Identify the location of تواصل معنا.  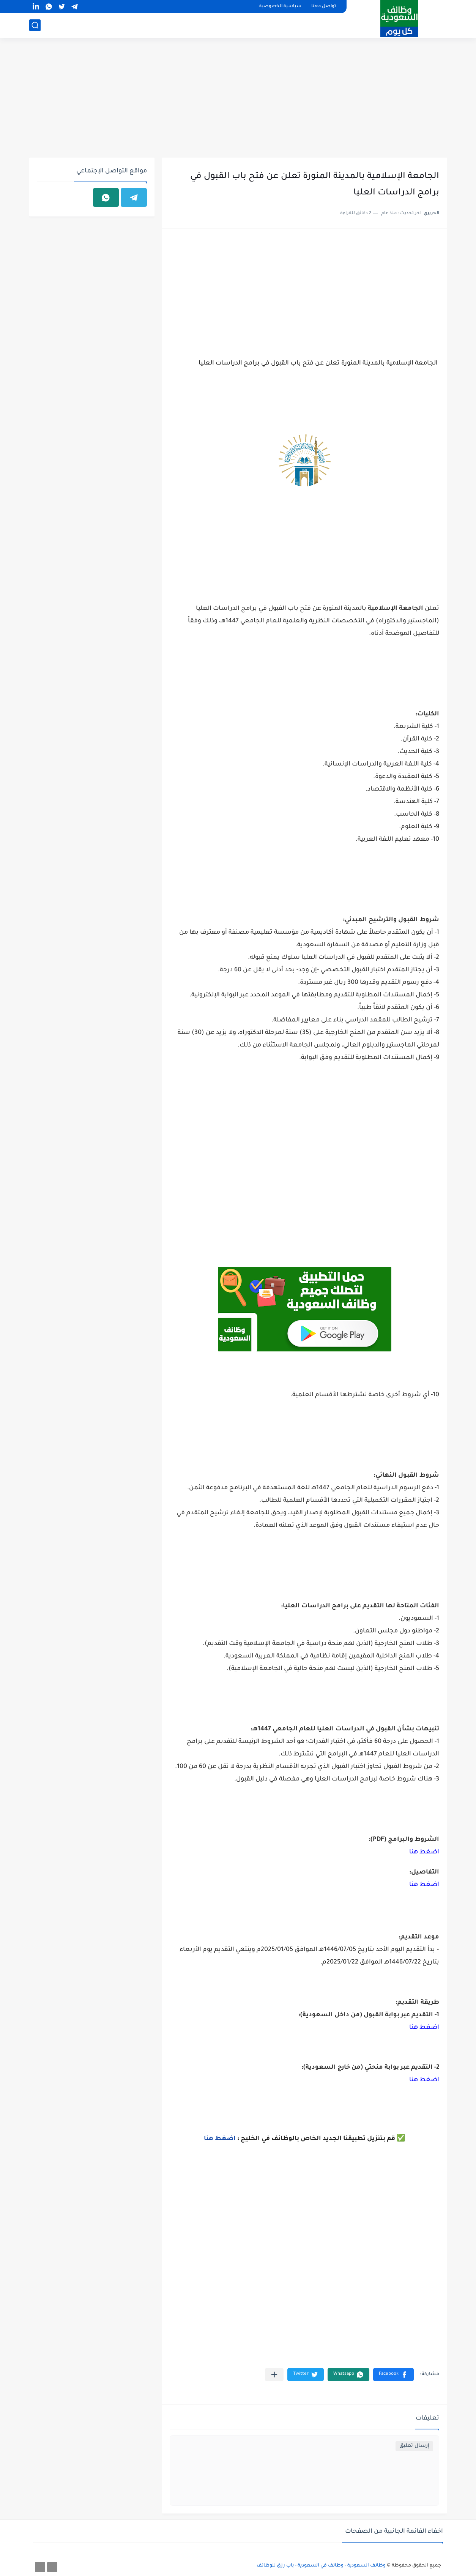
(323, 6).